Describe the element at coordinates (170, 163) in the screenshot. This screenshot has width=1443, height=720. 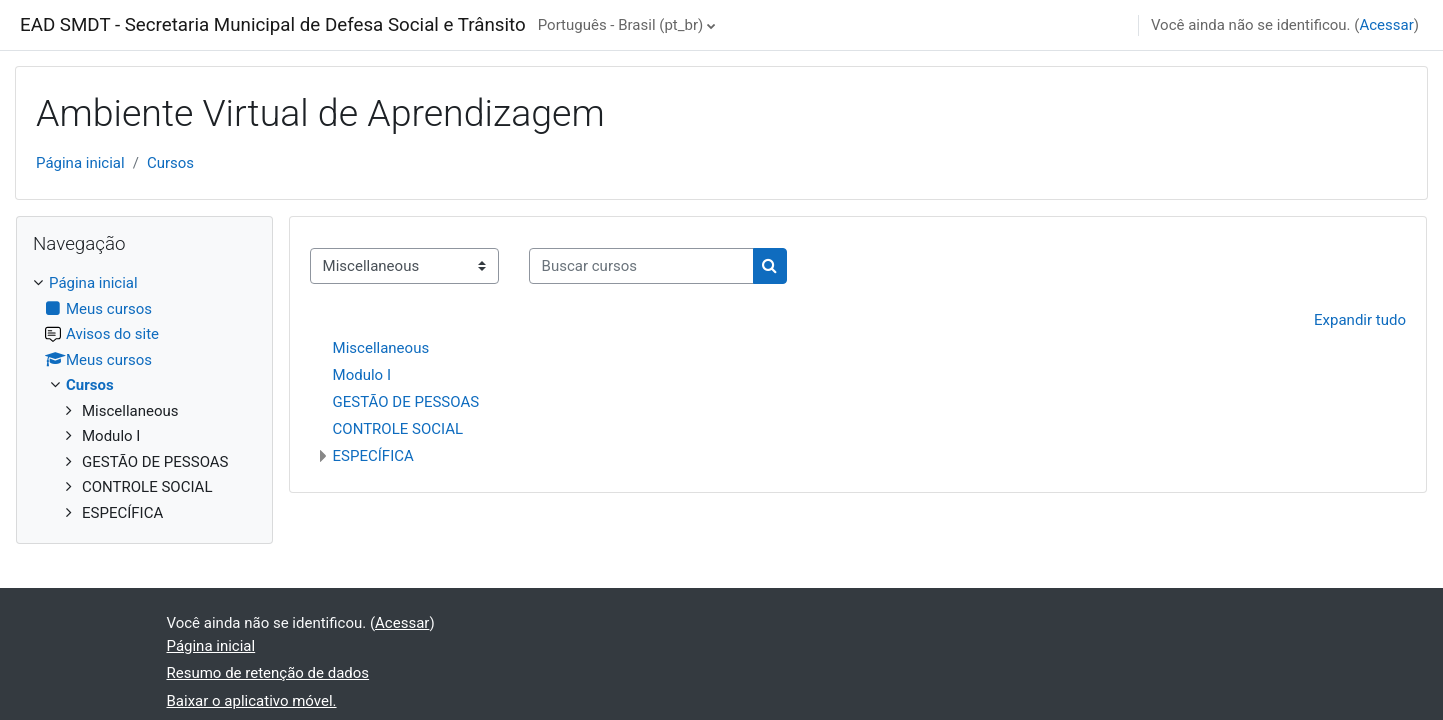
I see `Cursos` at that location.